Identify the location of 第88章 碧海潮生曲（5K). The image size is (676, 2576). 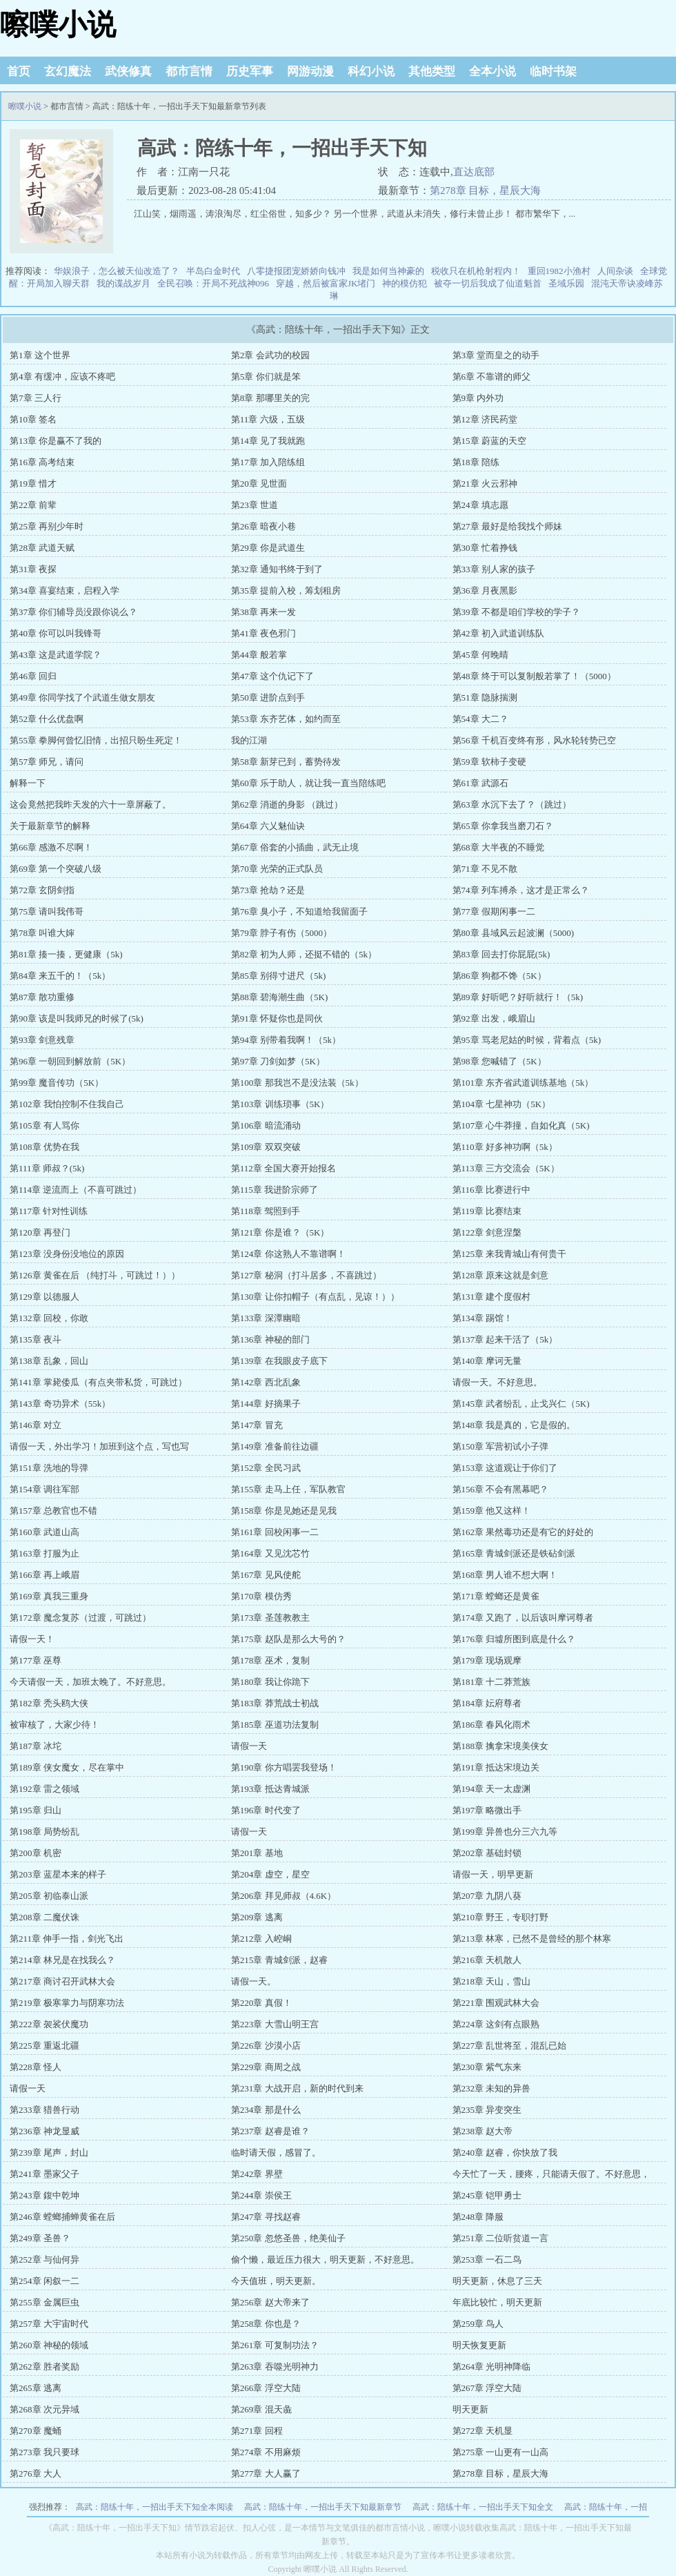
(279, 997).